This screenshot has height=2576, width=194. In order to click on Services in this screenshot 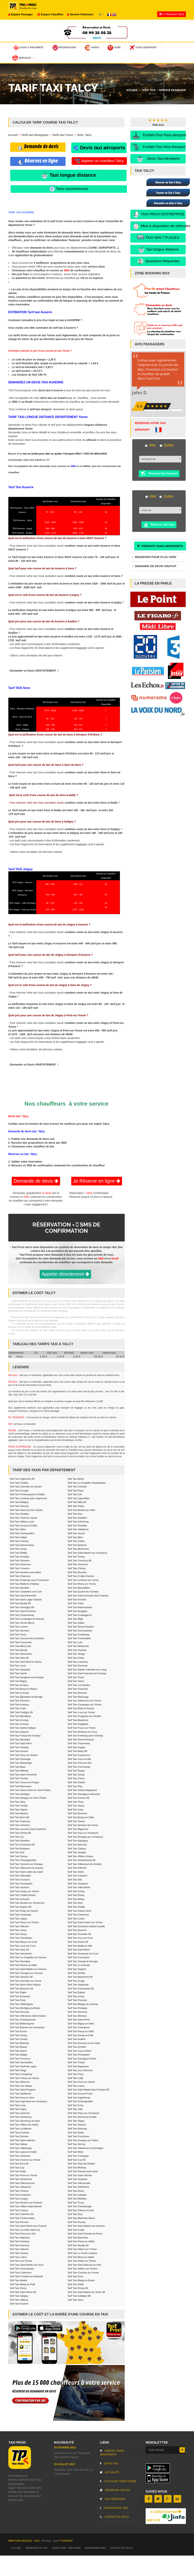, I will do `click(22, 59)`.